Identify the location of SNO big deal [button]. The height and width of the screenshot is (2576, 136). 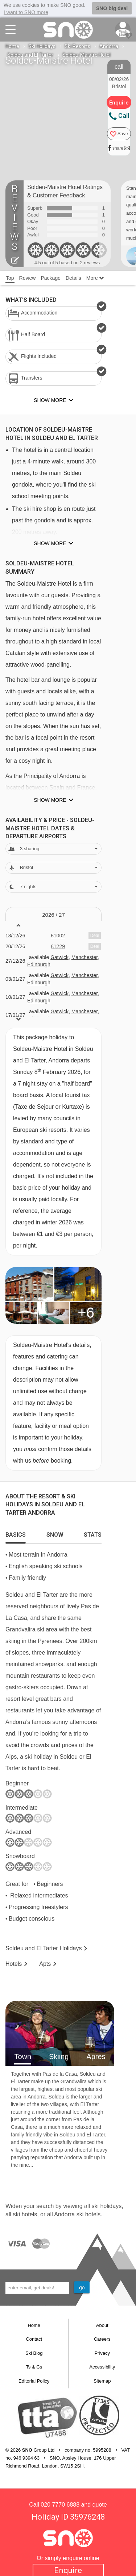
(112, 8).